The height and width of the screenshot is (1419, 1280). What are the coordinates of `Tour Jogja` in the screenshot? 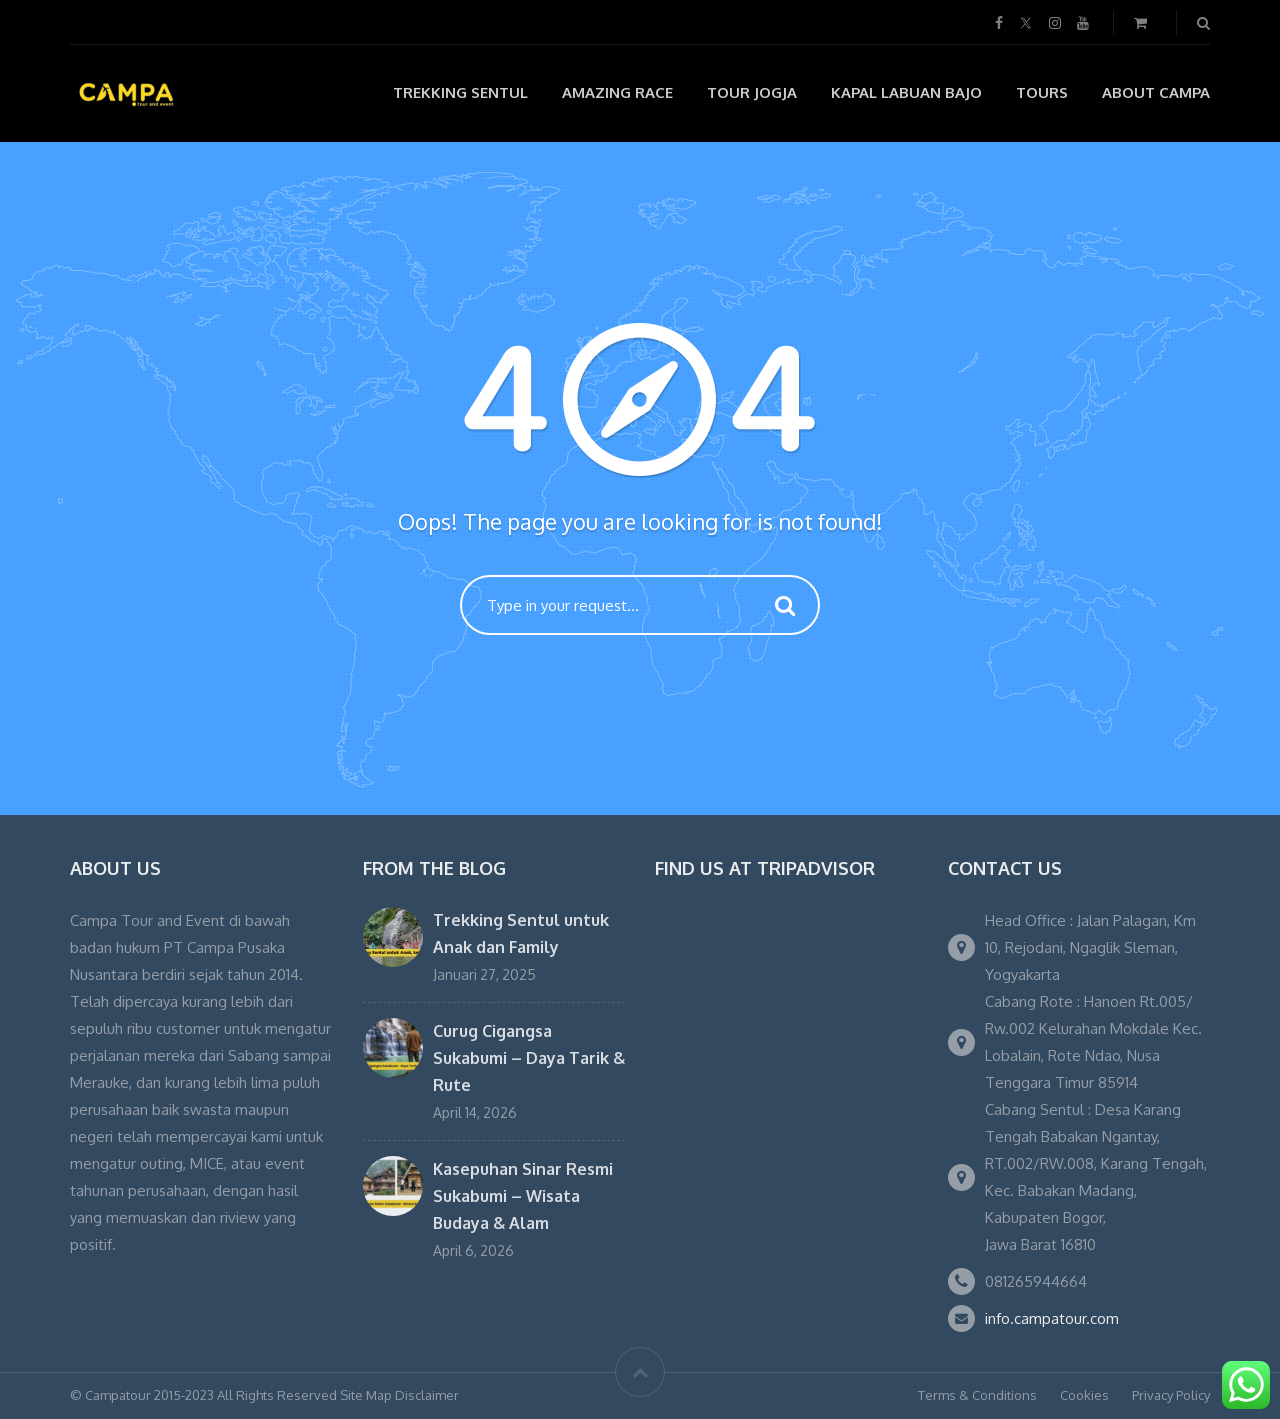 It's located at (752, 92).